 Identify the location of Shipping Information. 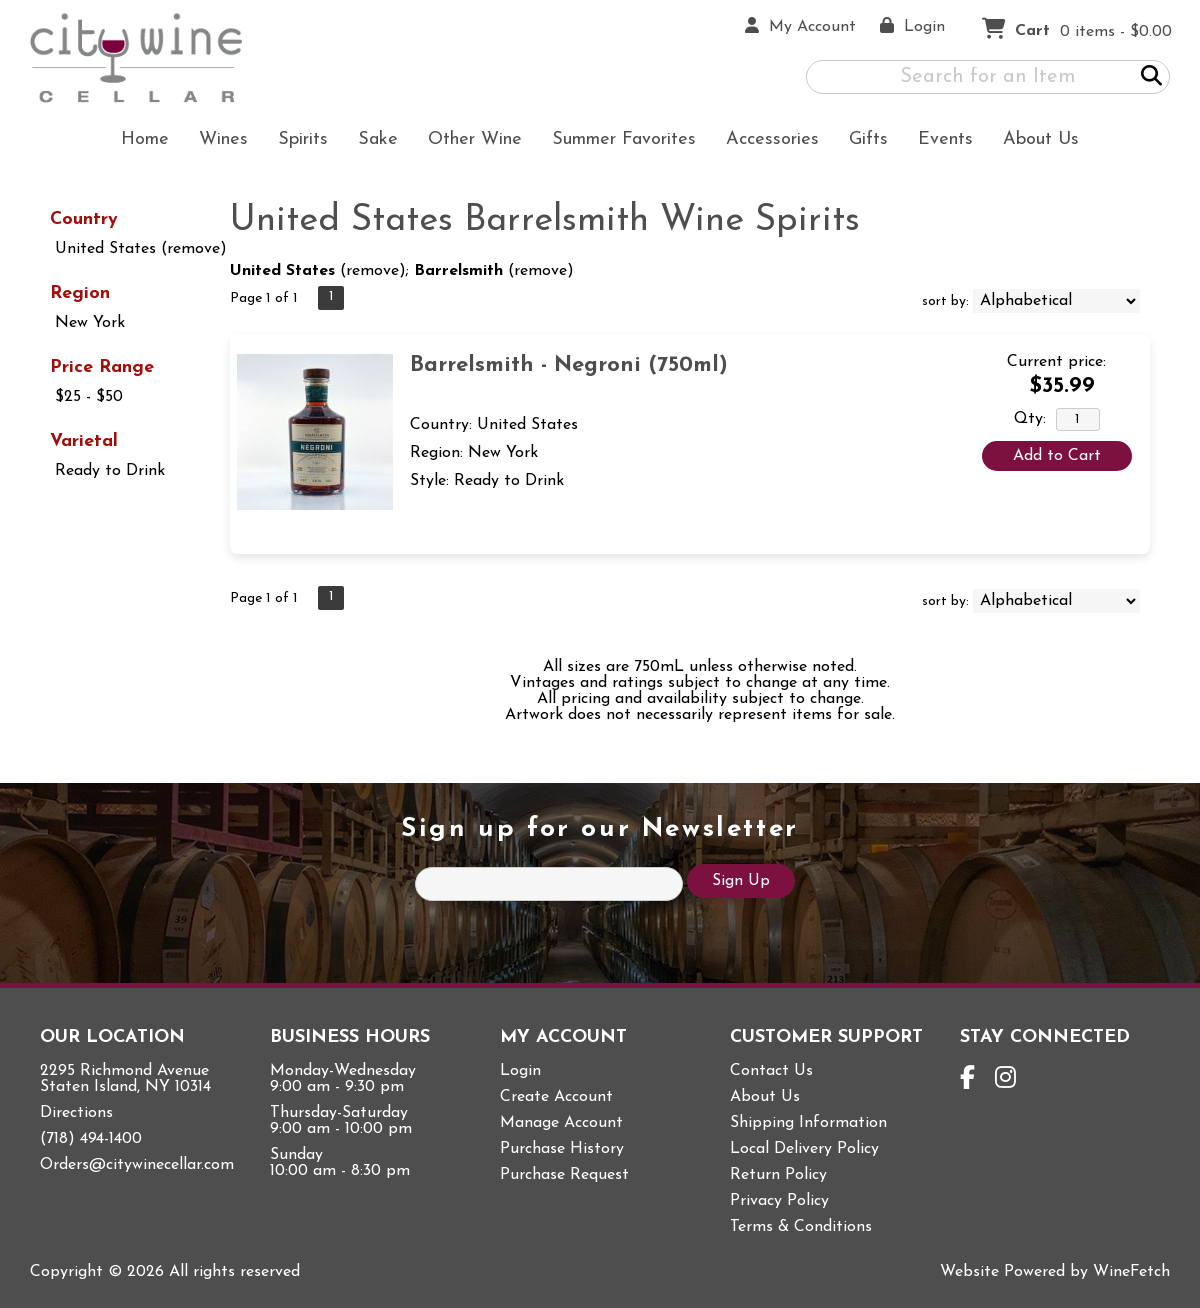
(808, 1123).